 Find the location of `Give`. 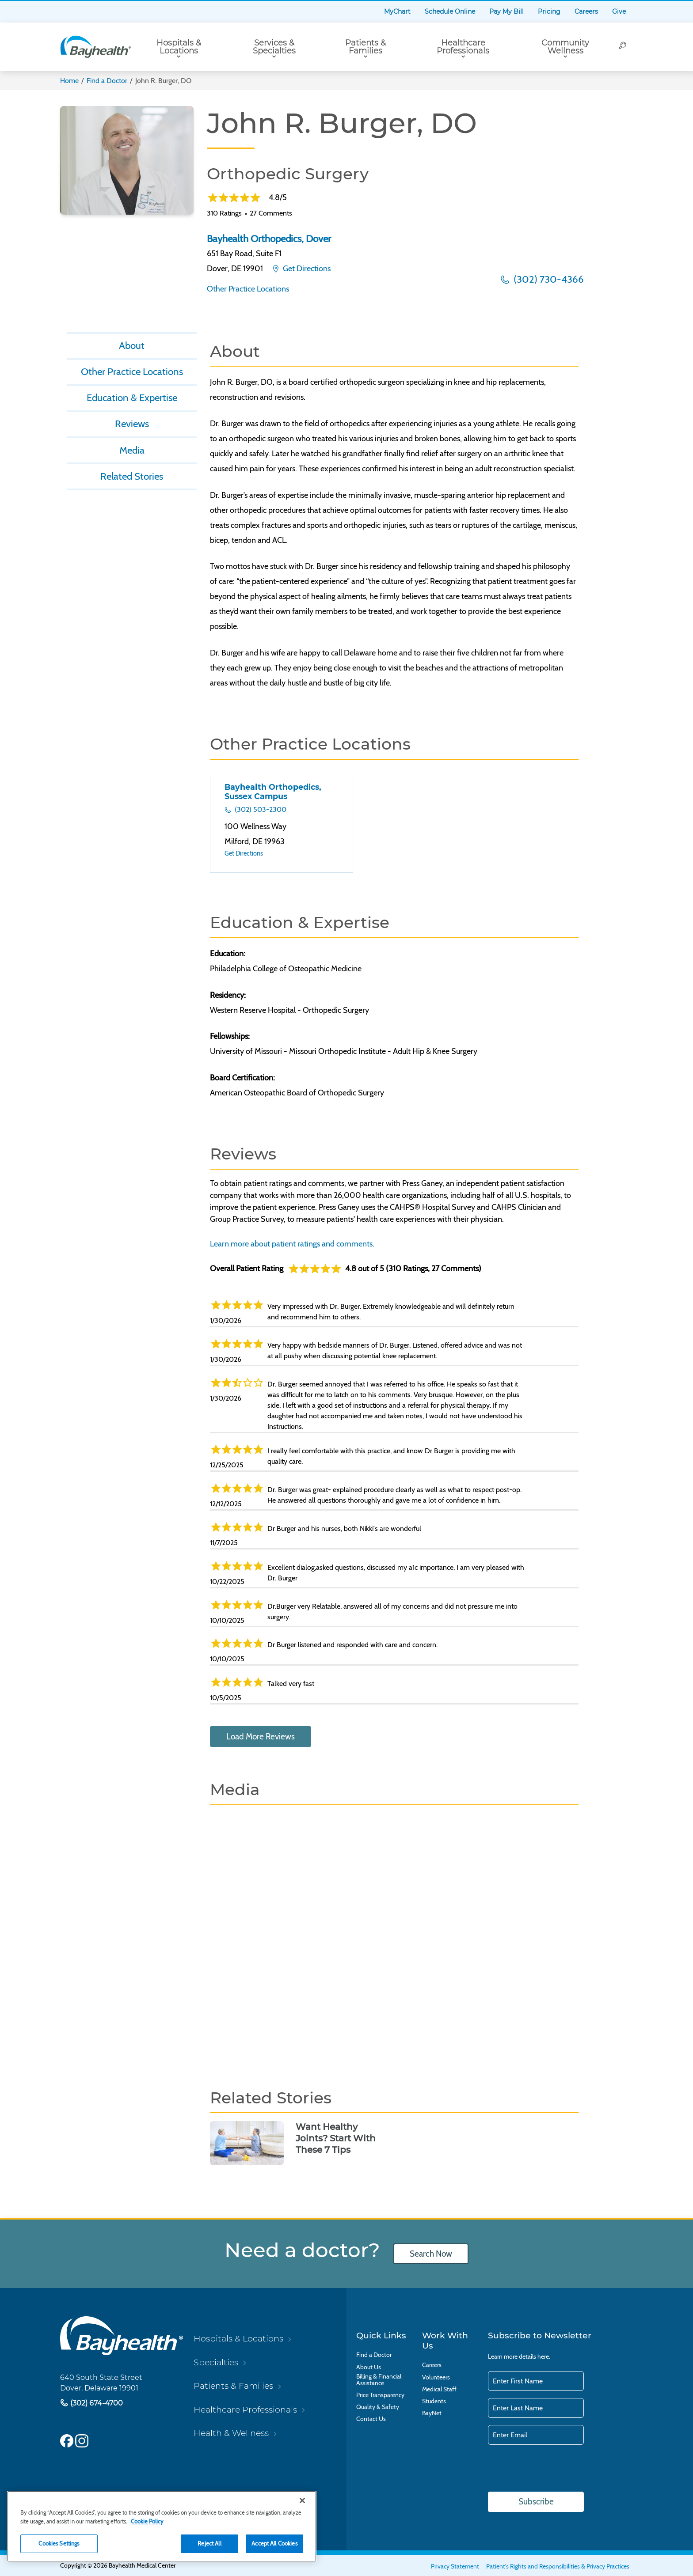

Give is located at coordinates (619, 11).